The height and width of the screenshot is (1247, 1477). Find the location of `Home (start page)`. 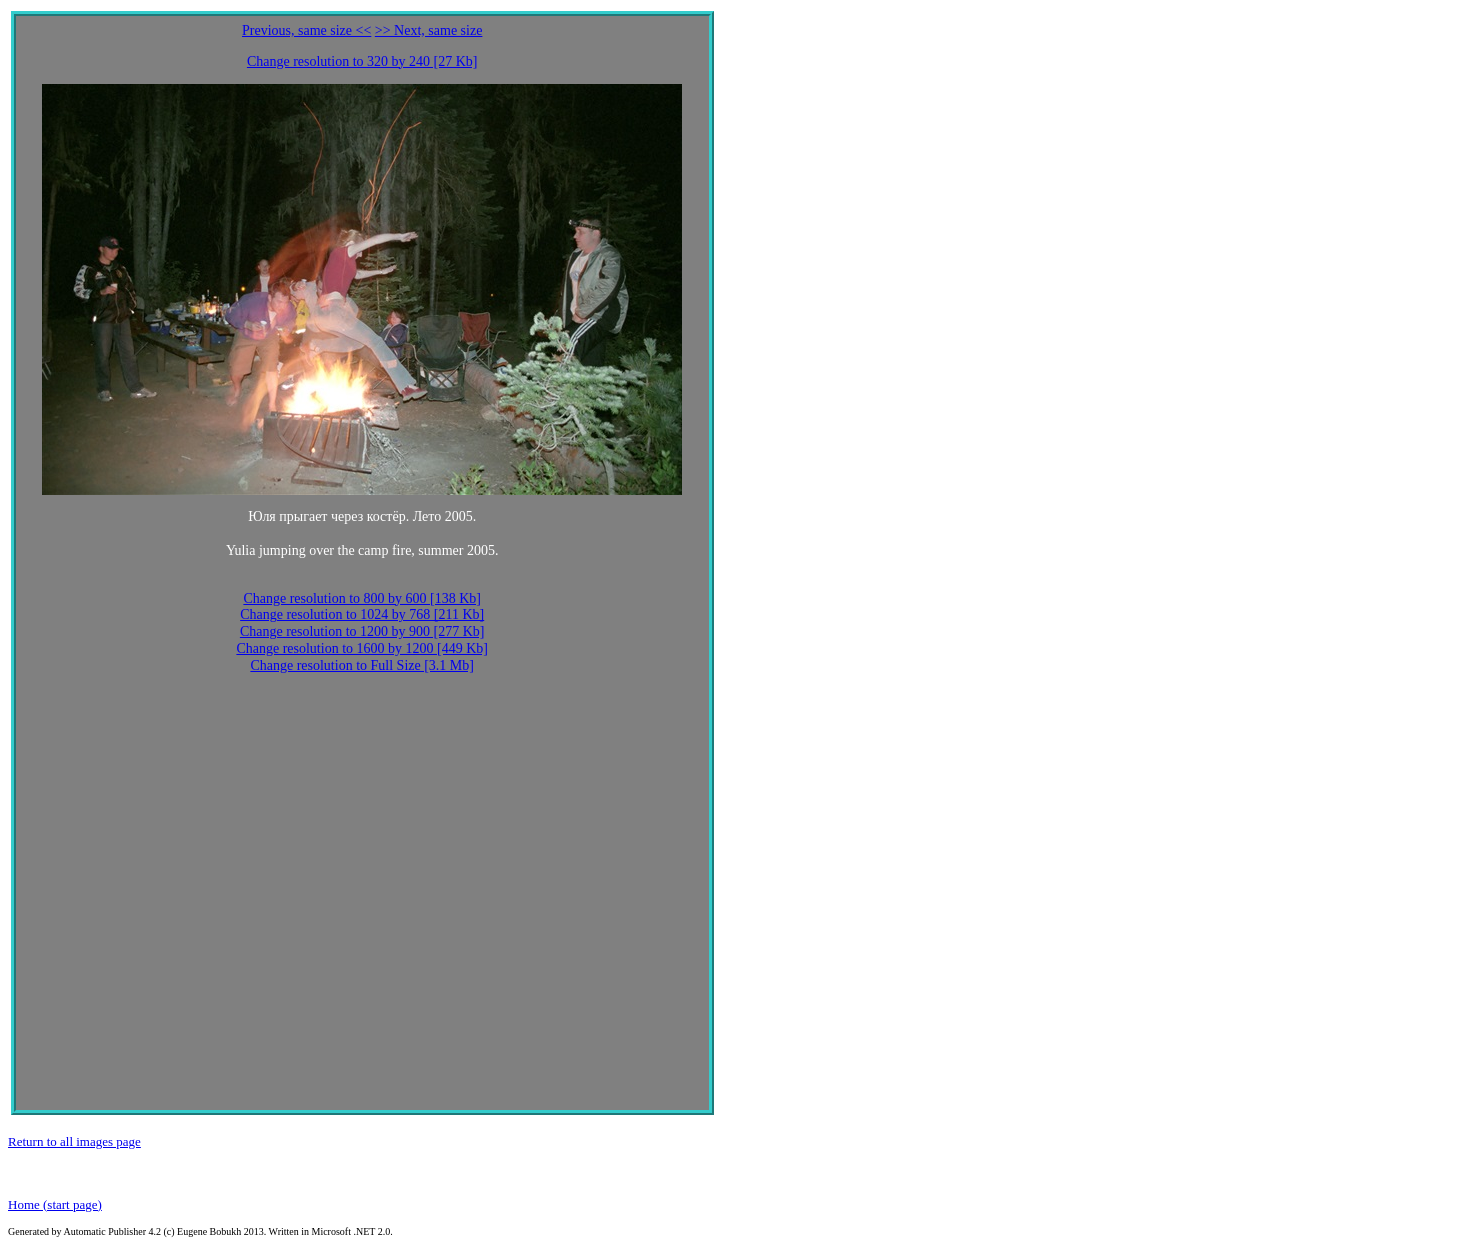

Home (start page) is located at coordinates (55, 1204).